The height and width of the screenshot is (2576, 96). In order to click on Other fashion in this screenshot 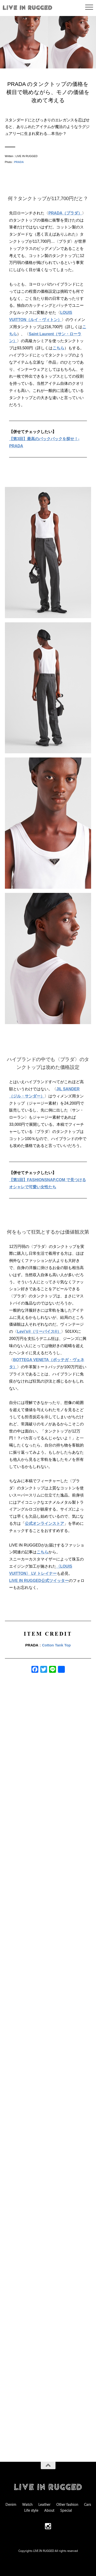, I will do `click(67, 2504)`.